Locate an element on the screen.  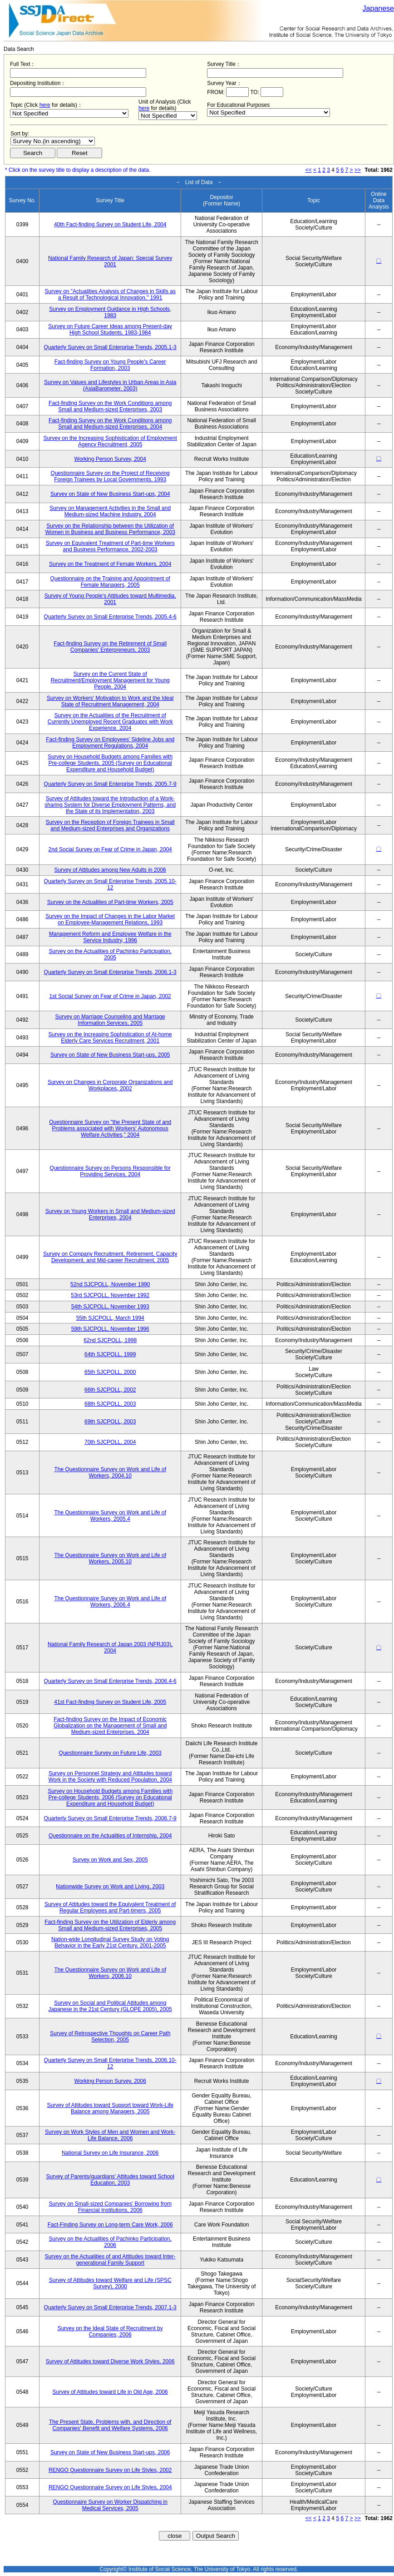
The Questionnaire Survey on Work and Life of Workers, 2006.10 is located at coordinates (110, 1973).